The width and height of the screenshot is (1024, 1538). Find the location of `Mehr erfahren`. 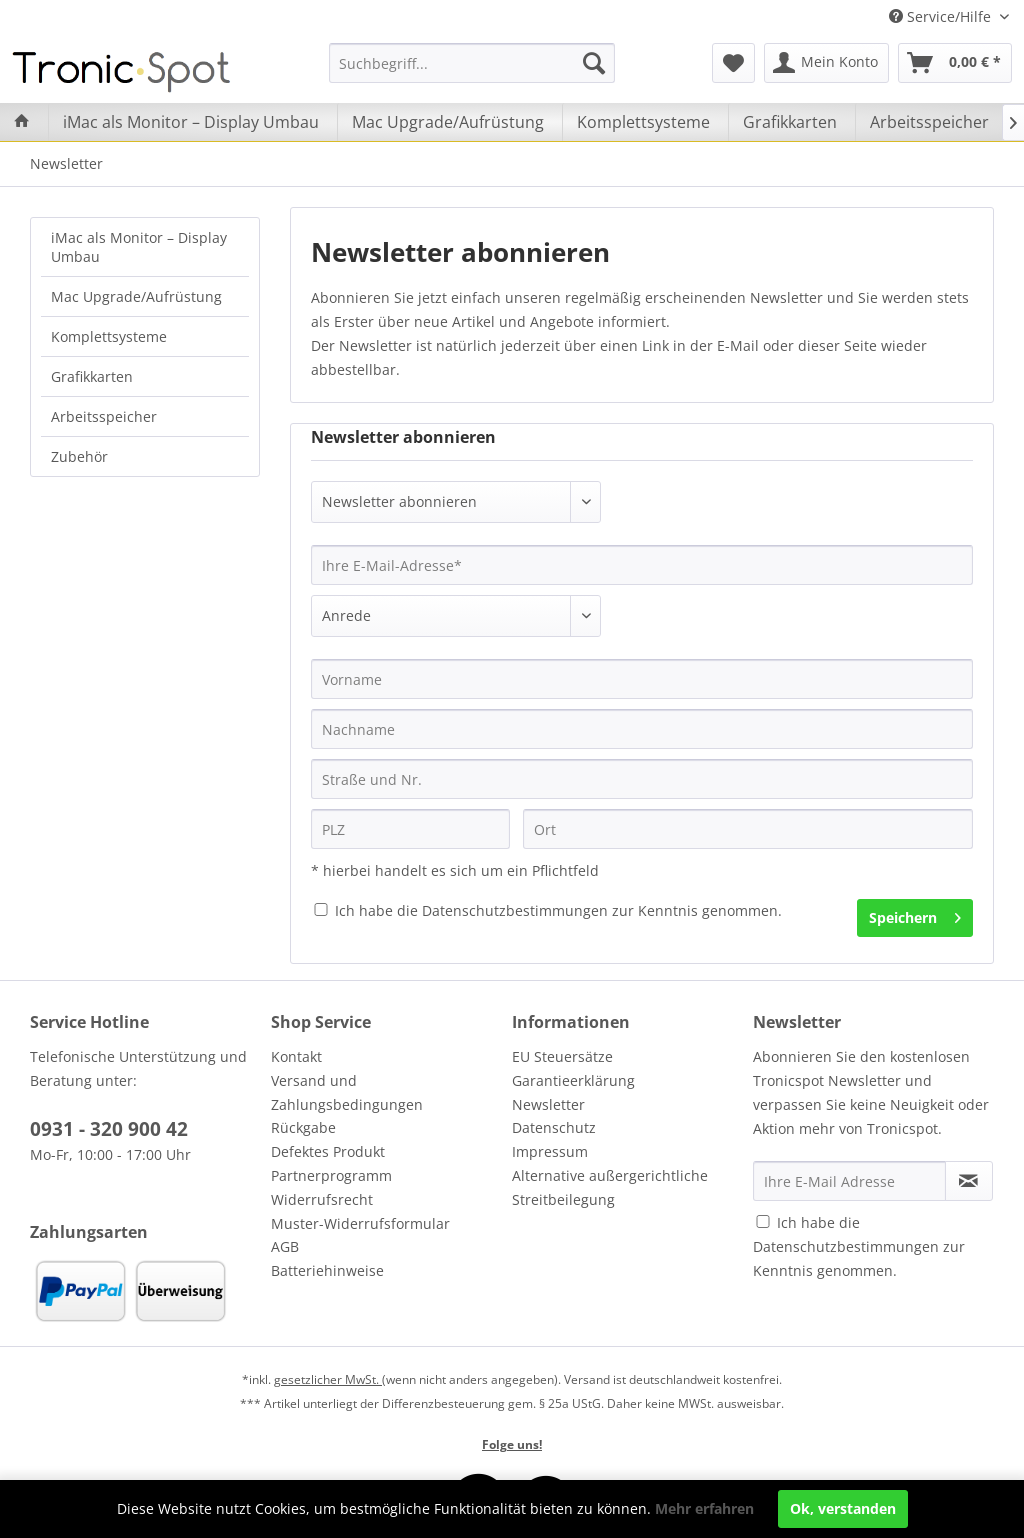

Mehr erfahren is located at coordinates (704, 1508).